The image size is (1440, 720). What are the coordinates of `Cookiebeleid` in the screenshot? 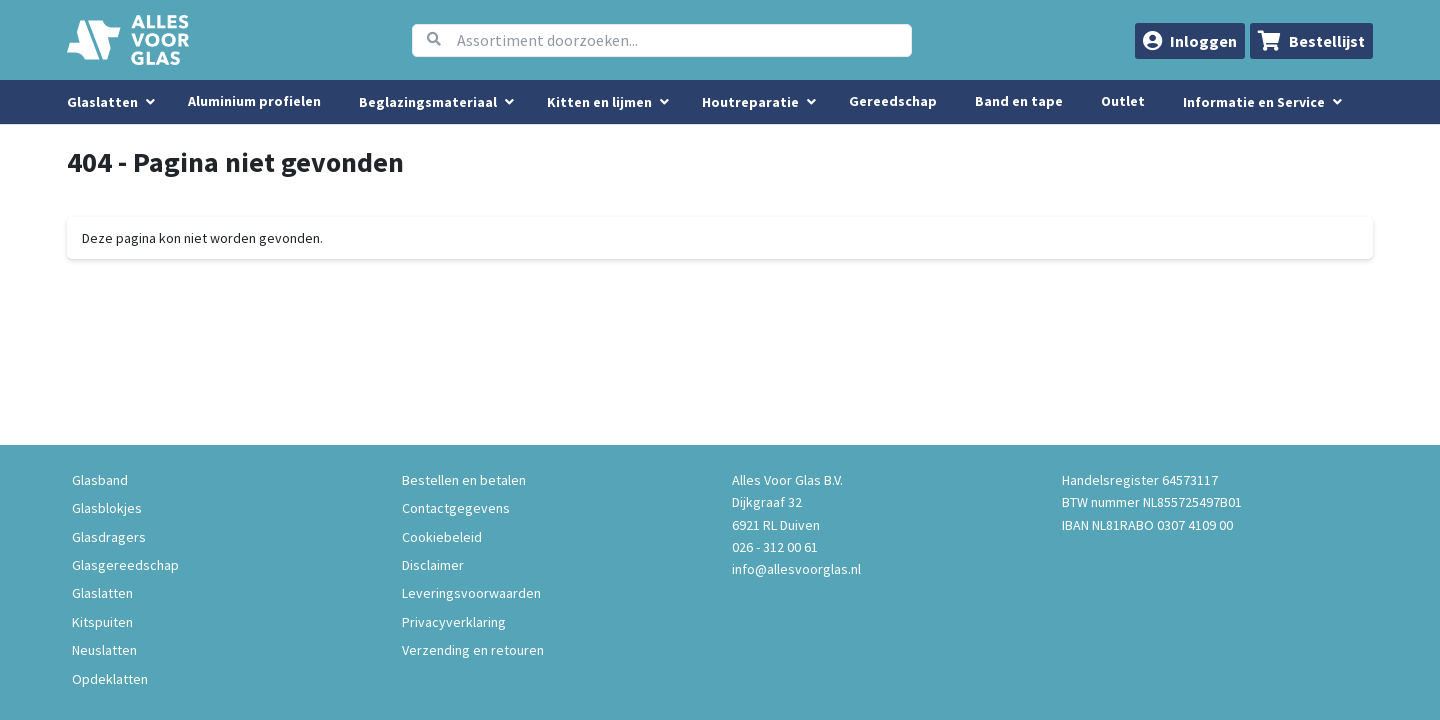 It's located at (442, 537).